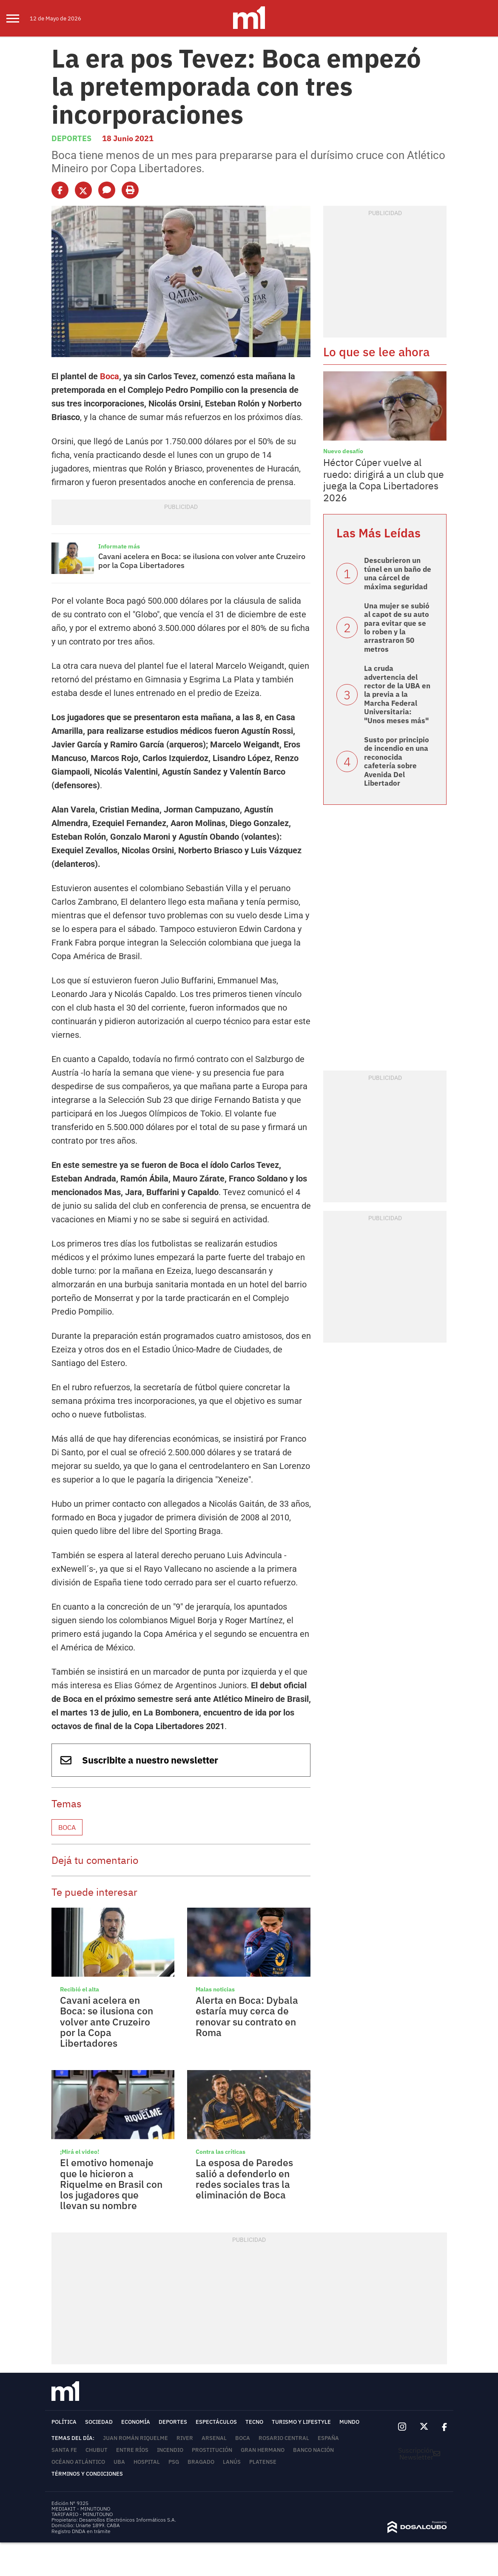 This screenshot has width=498, height=2576. What do you see at coordinates (111, 2184) in the screenshot?
I see `El emotivo homenaje que le hicieron a Riquelme en Brasil con los jugadores que llevan su nombre` at bounding box center [111, 2184].